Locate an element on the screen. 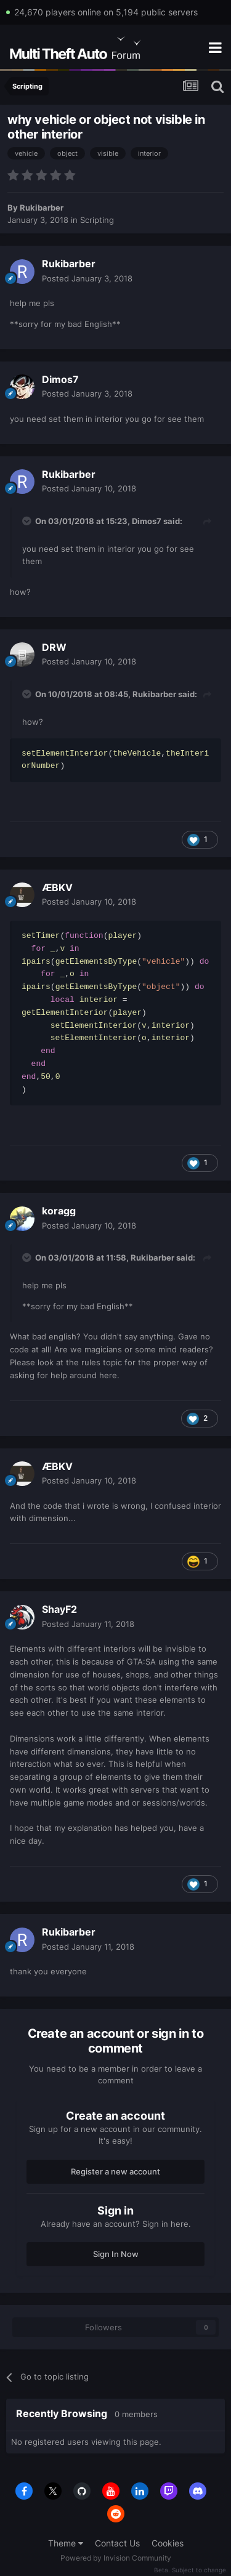  Contact Us is located at coordinates (117, 2543).